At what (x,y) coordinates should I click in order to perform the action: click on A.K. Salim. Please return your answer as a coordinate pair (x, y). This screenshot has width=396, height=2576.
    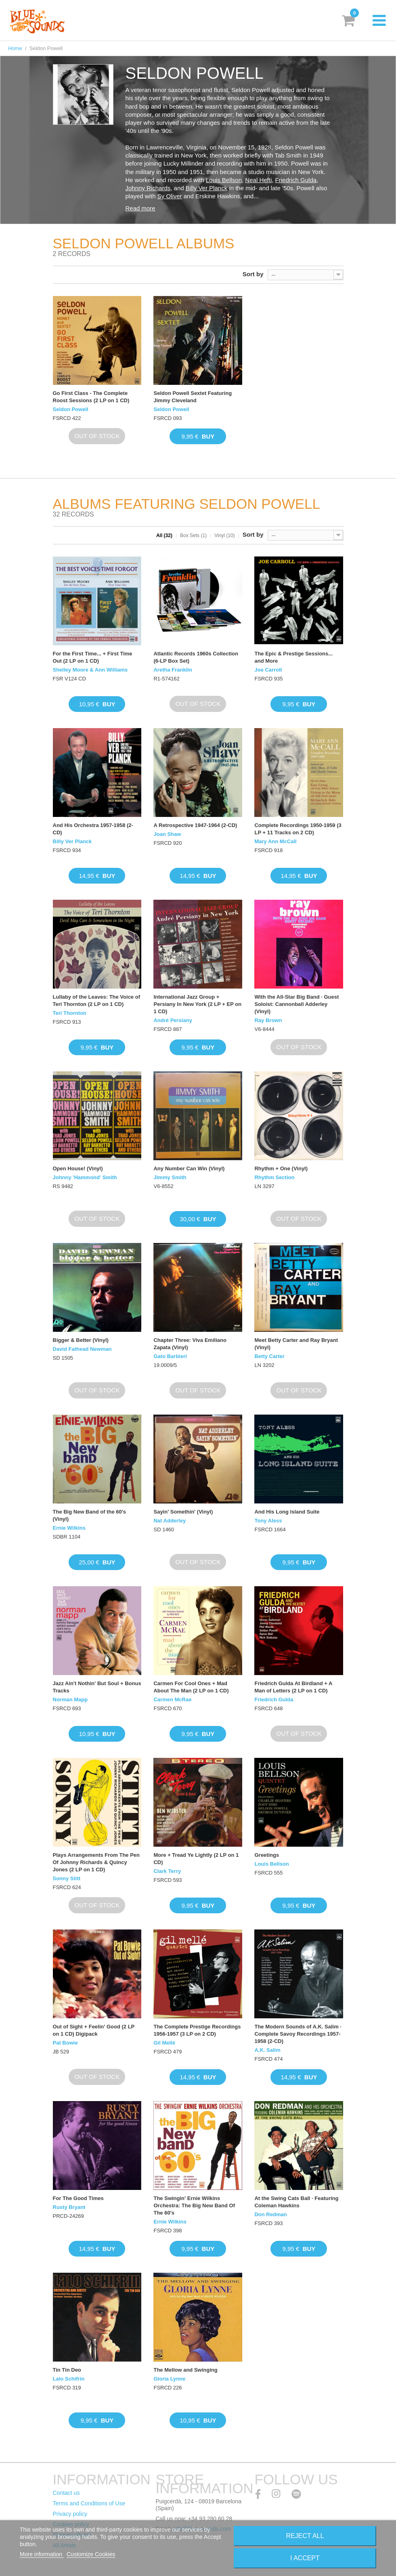
    Looking at the image, I should click on (267, 2050).